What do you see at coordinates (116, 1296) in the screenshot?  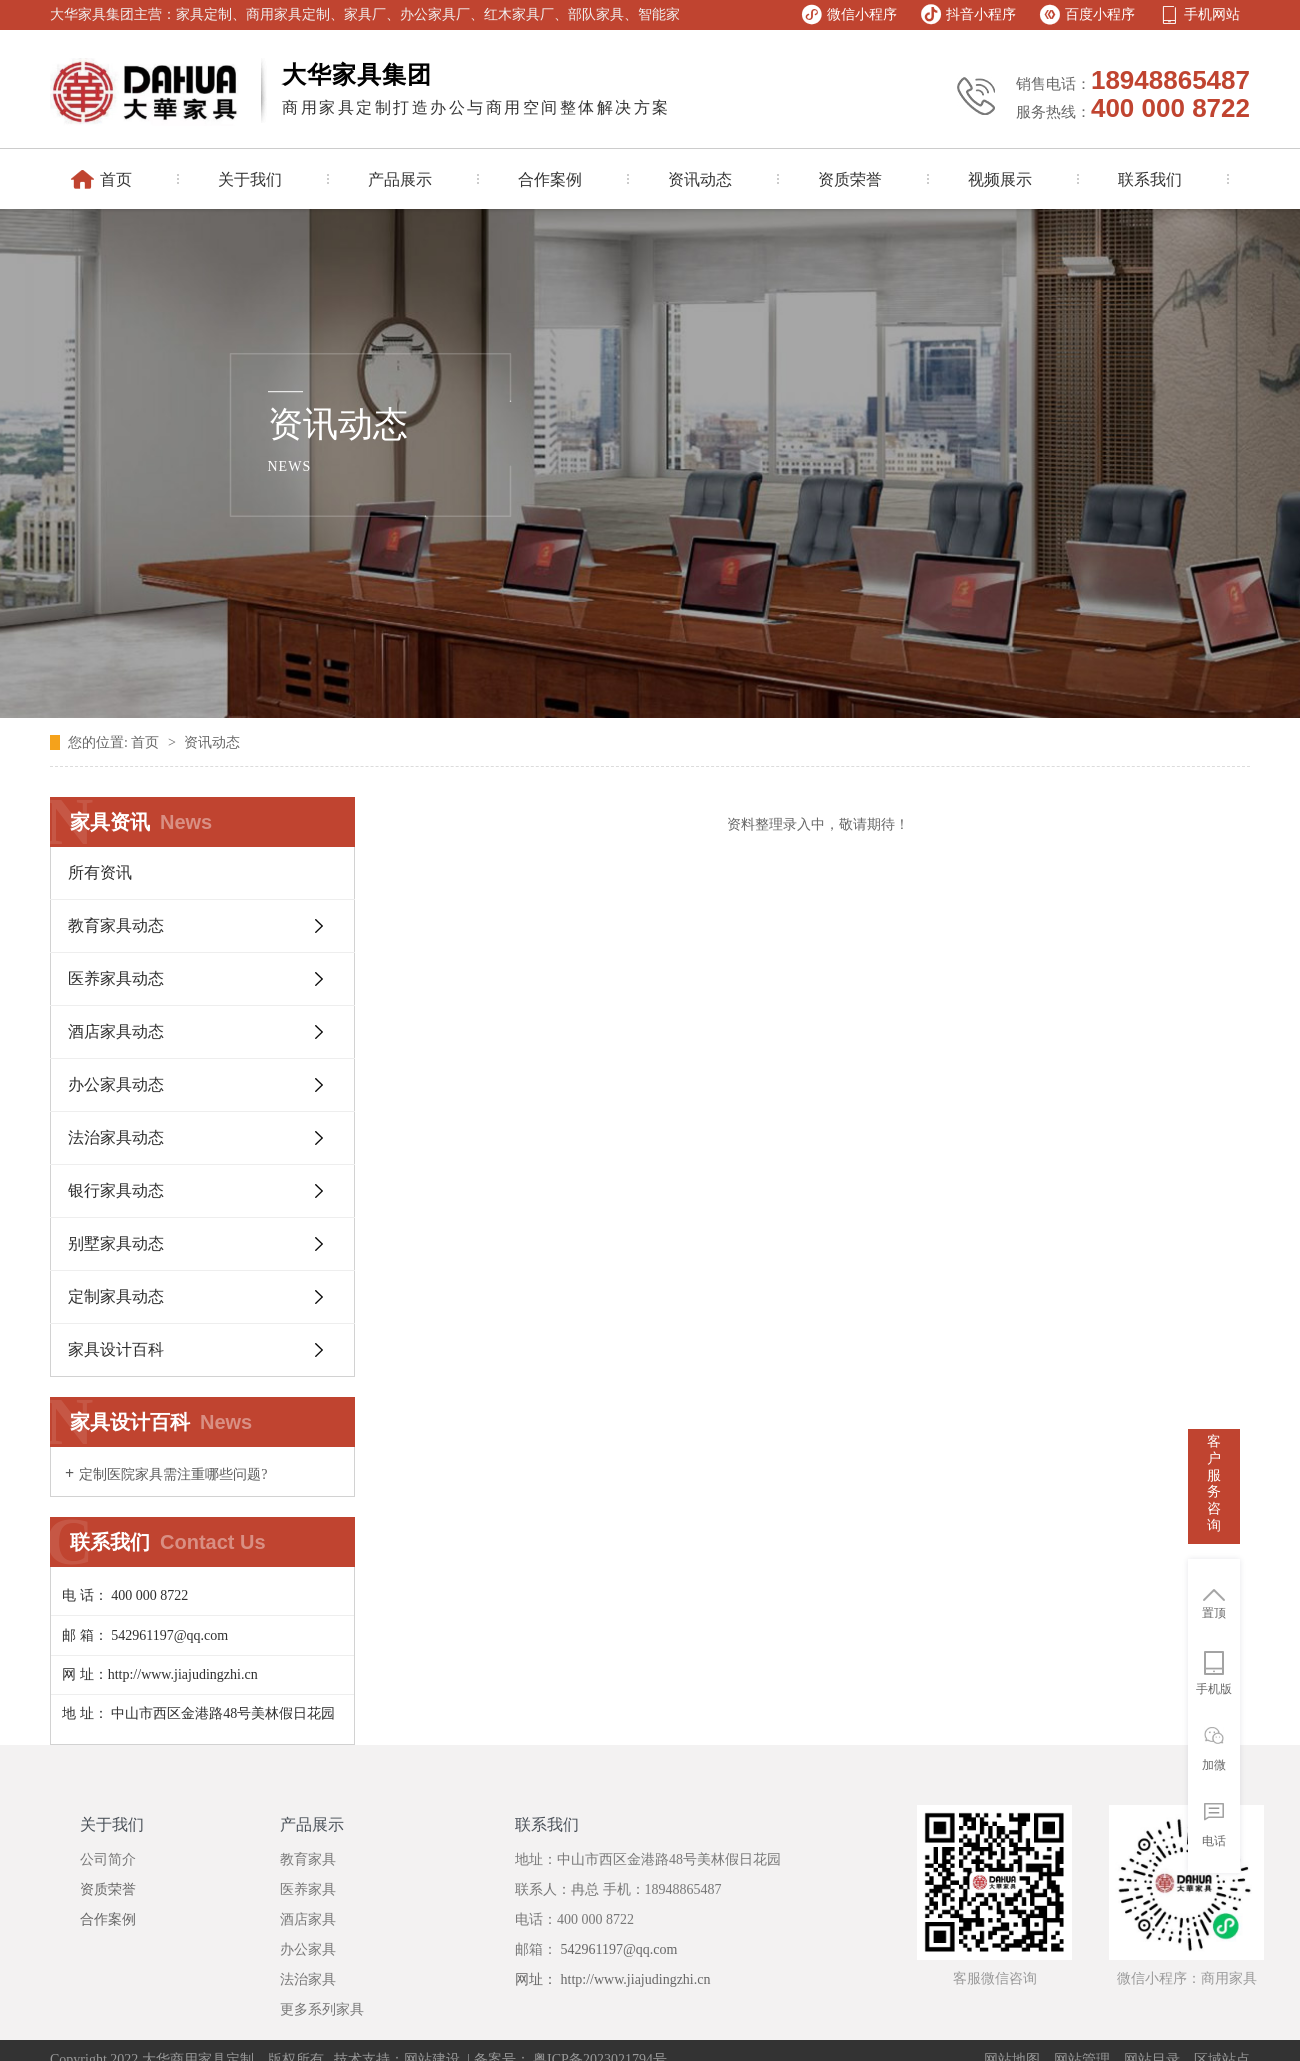 I see `定制家具动态` at bounding box center [116, 1296].